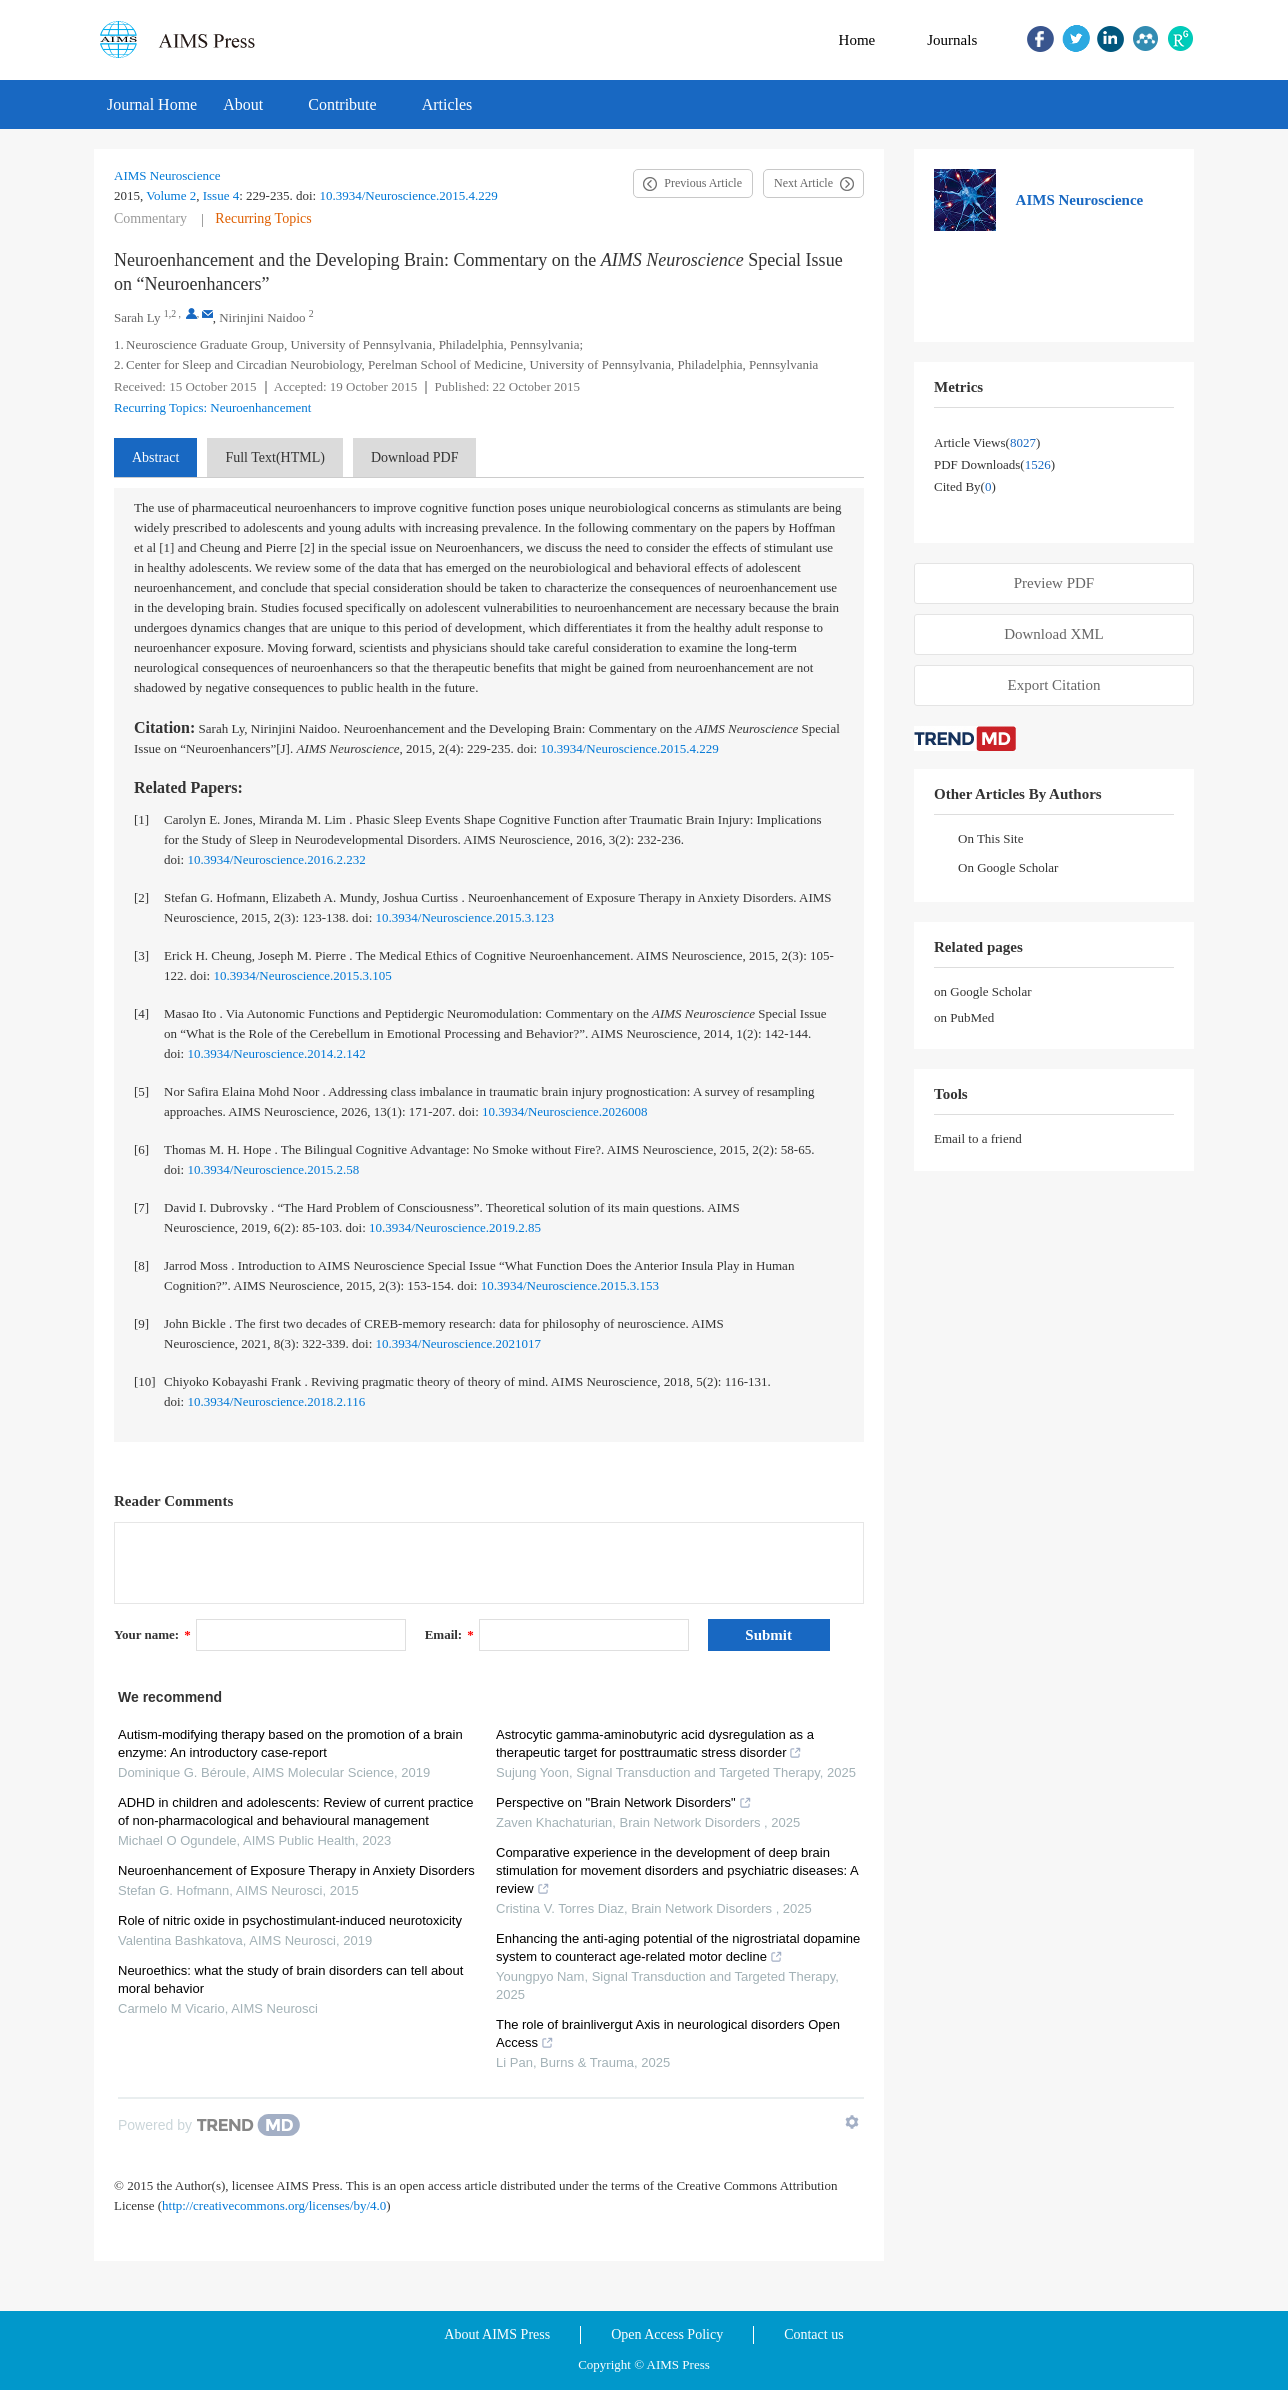 This screenshot has width=1288, height=2390. What do you see at coordinates (274, 457) in the screenshot?
I see `Full Text(HTML)` at bounding box center [274, 457].